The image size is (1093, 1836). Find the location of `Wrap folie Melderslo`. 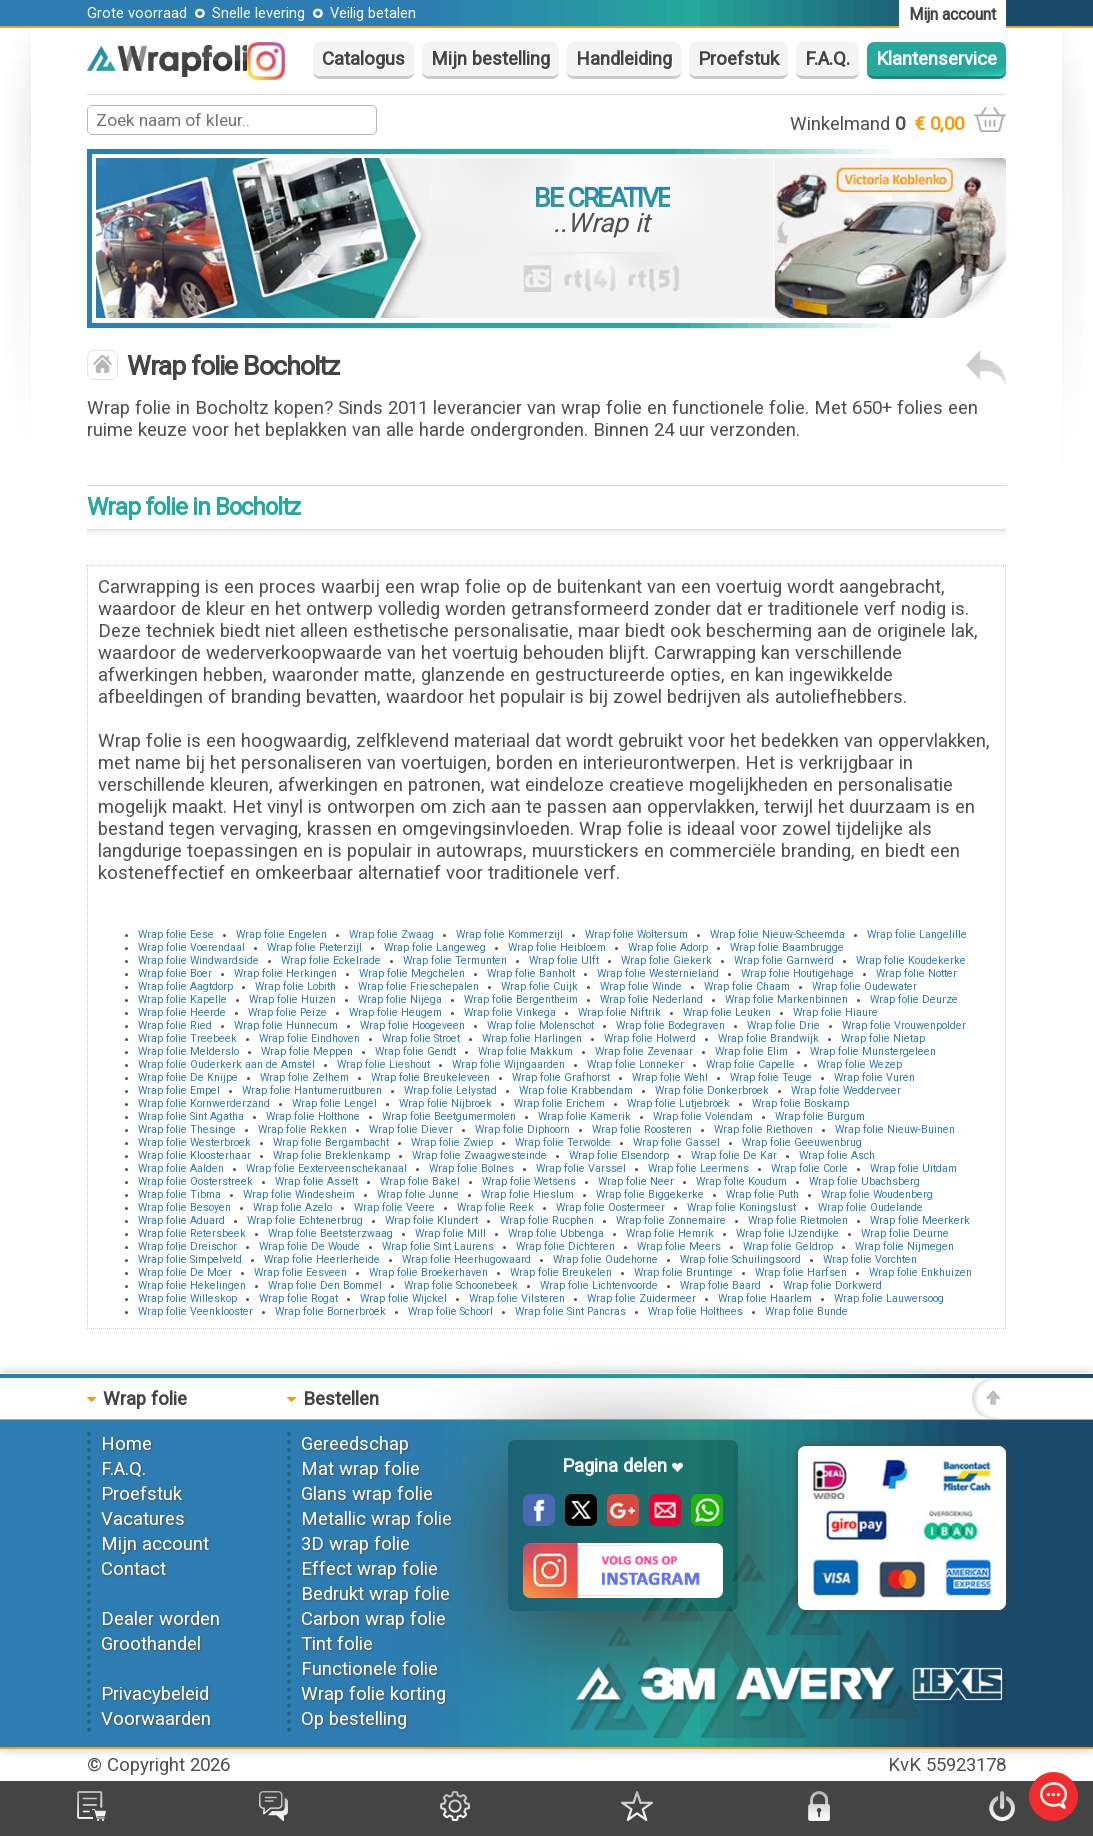

Wrap folie Melderslo is located at coordinates (188, 1051).